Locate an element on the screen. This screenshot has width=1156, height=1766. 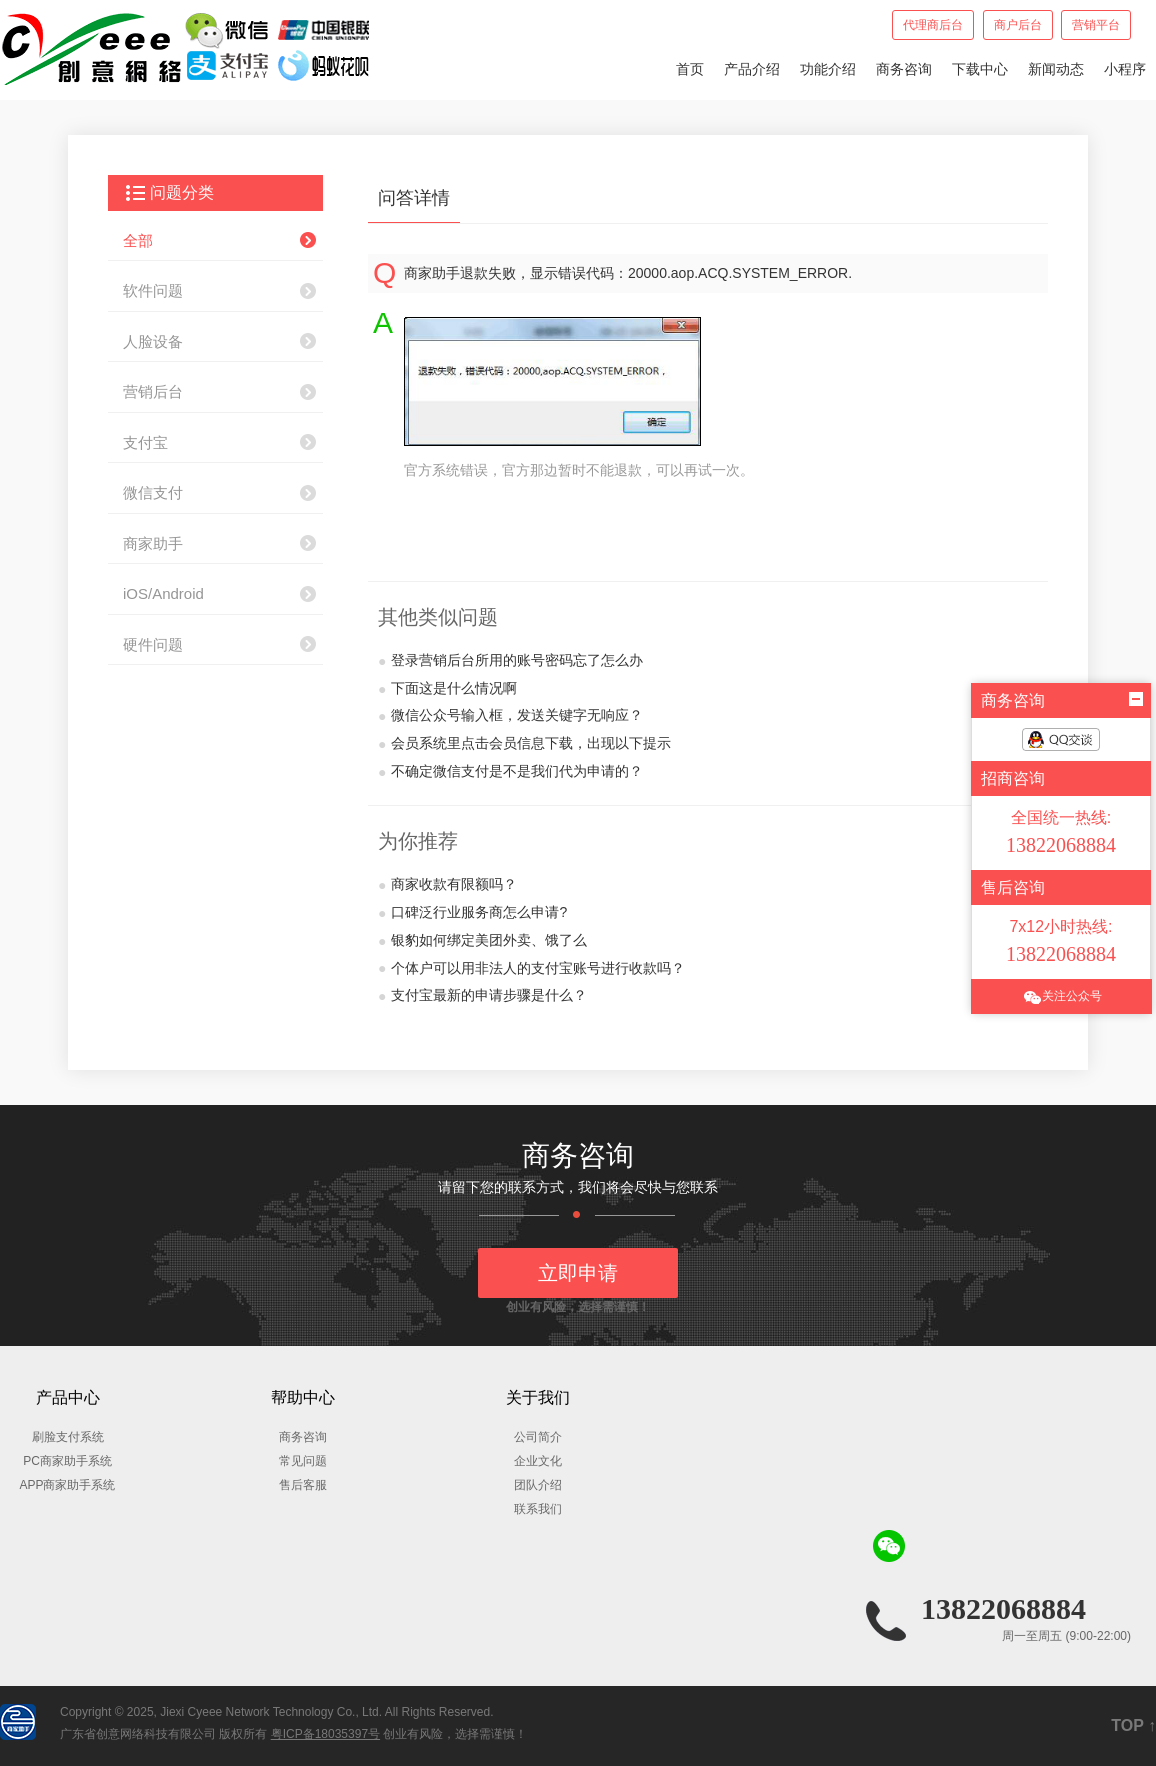
不确定微信支付是不是我们代为申请的？ is located at coordinates (510, 772).